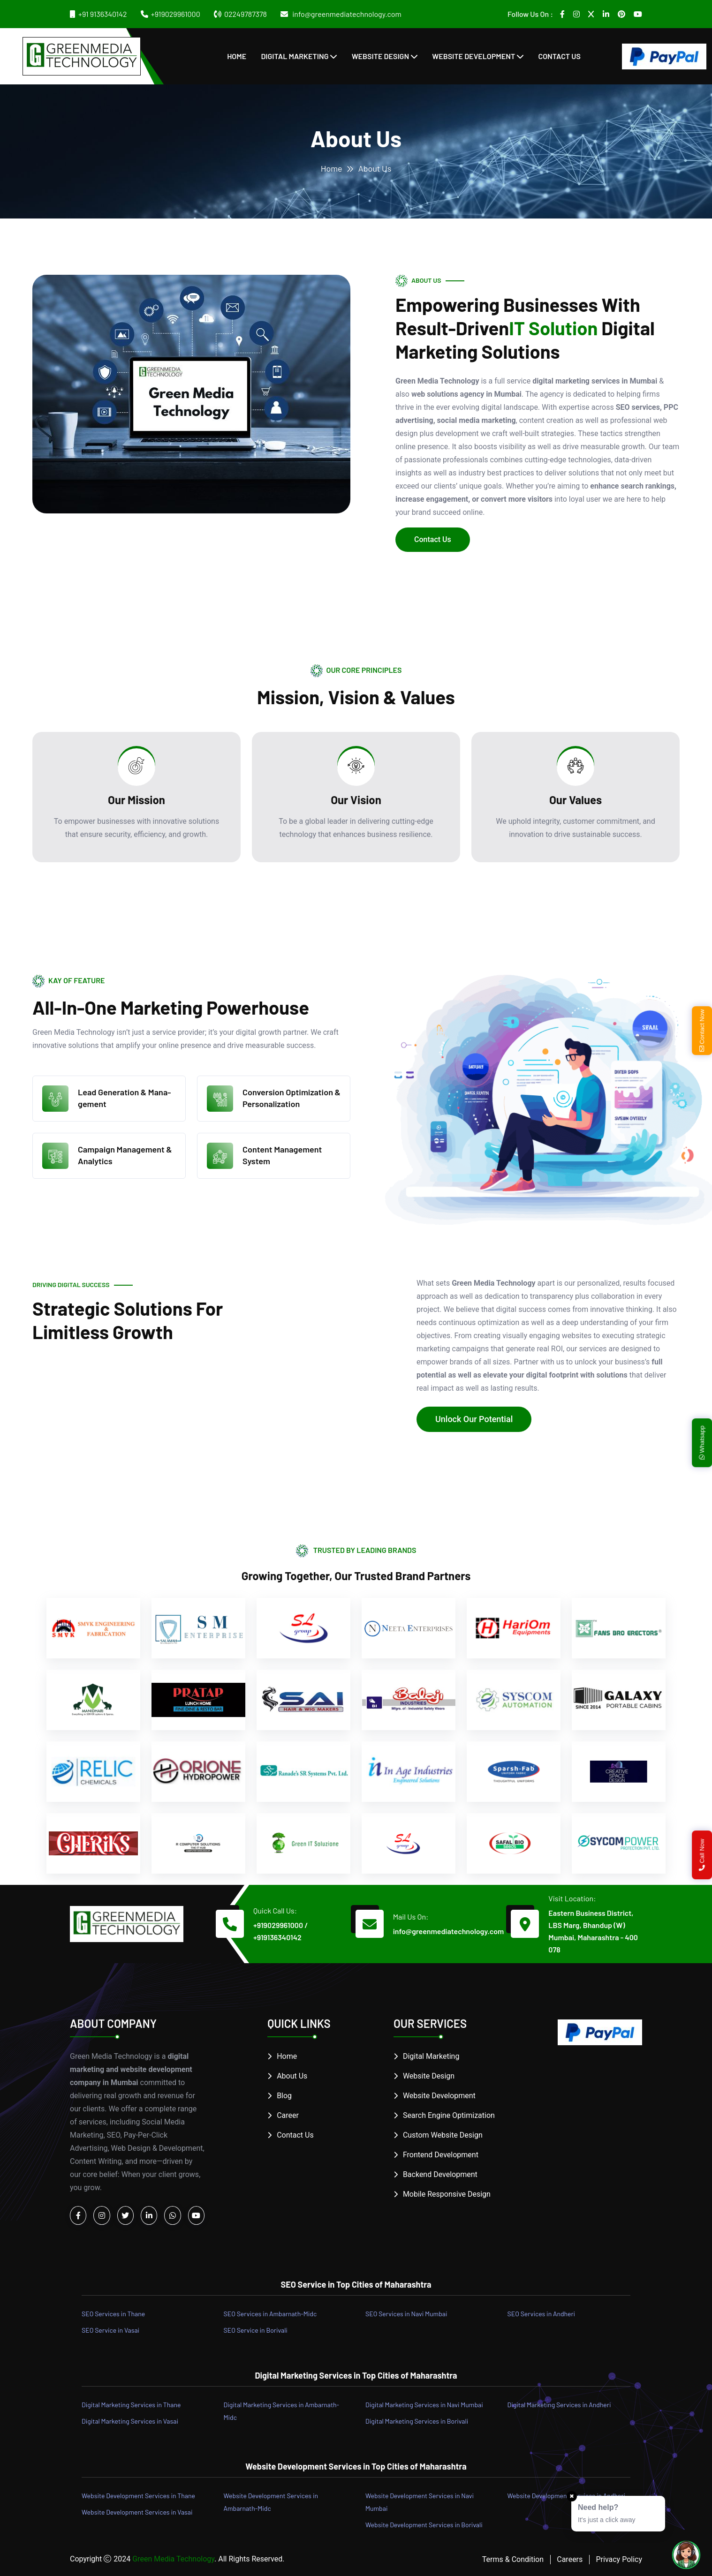  Describe the element at coordinates (449, 2115) in the screenshot. I see `Search Engine Optimization` at that location.